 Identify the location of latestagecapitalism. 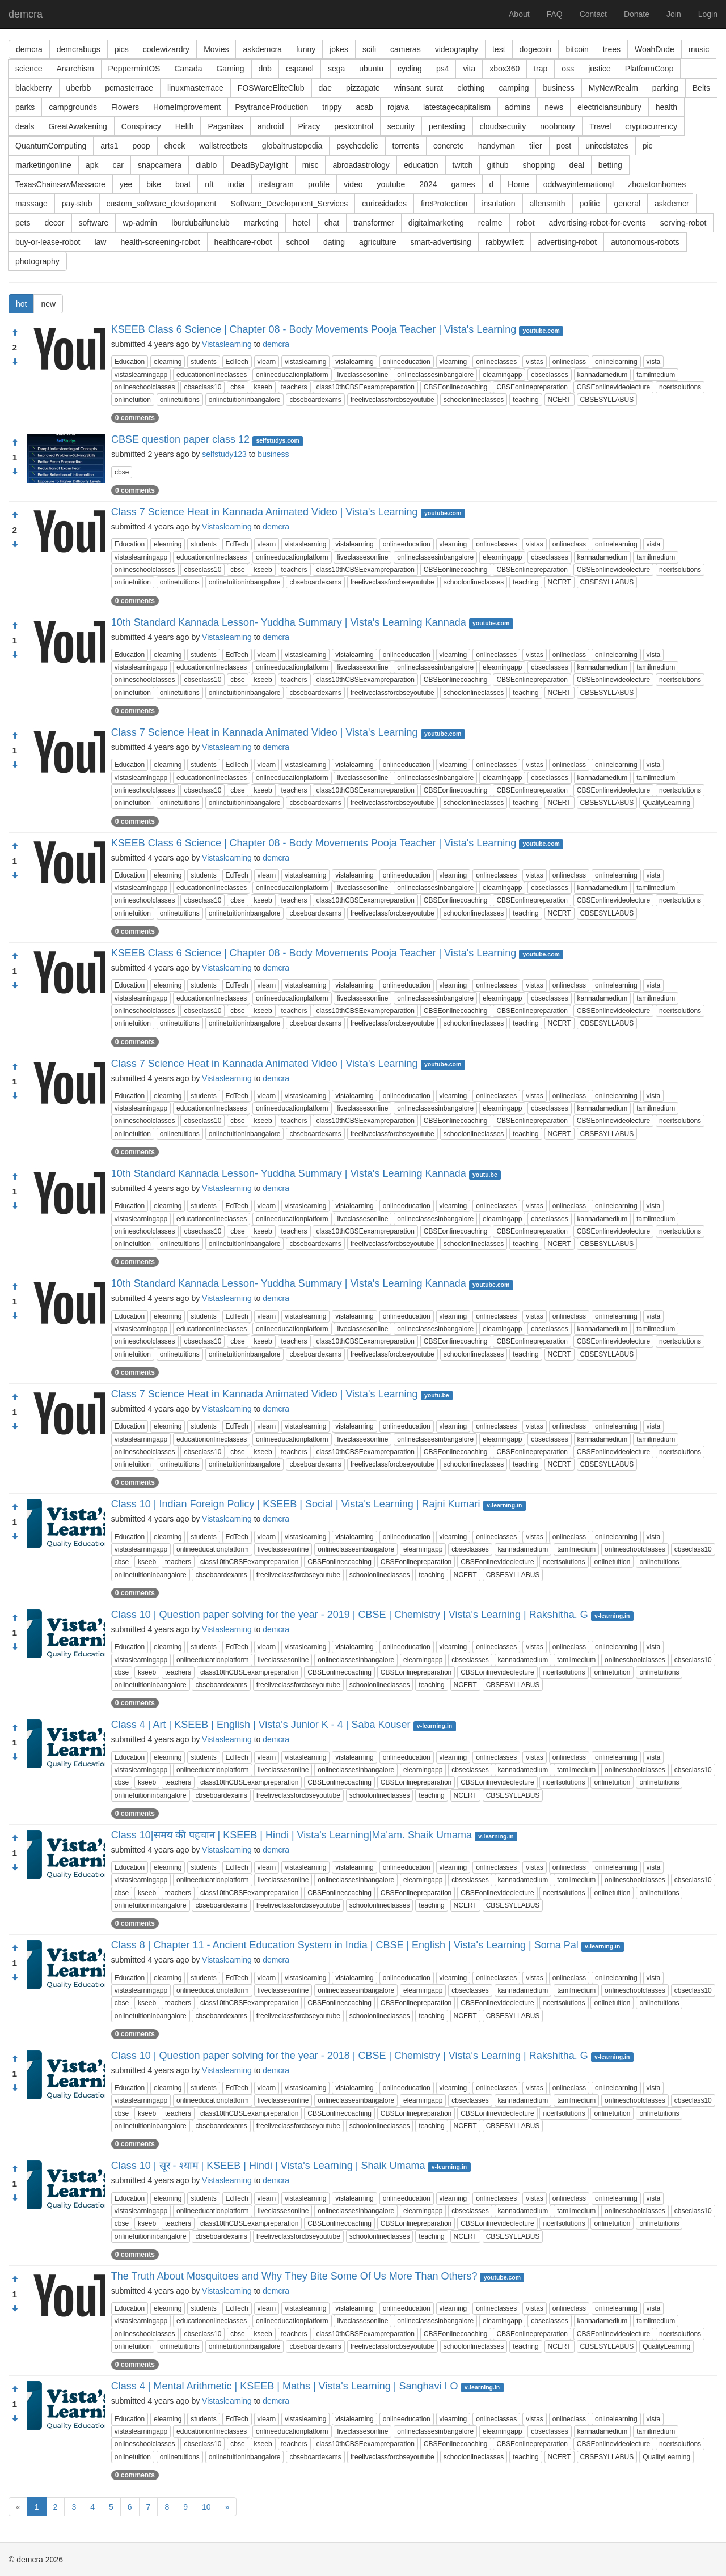
(457, 107).